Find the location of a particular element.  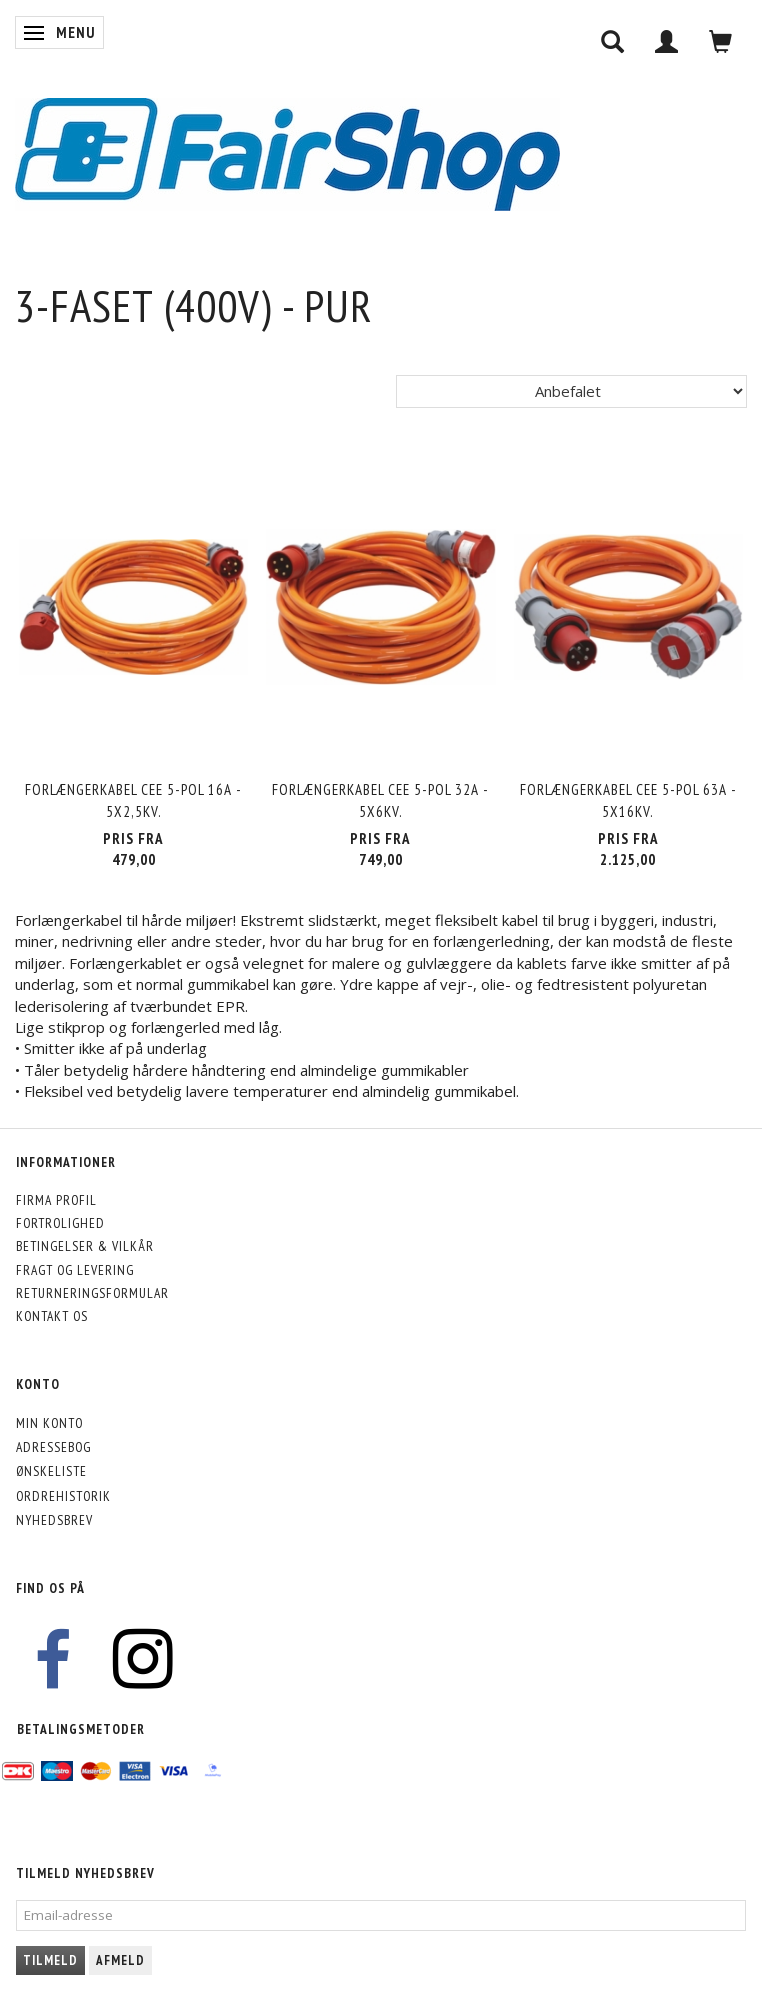

Firma profil is located at coordinates (56, 1200).